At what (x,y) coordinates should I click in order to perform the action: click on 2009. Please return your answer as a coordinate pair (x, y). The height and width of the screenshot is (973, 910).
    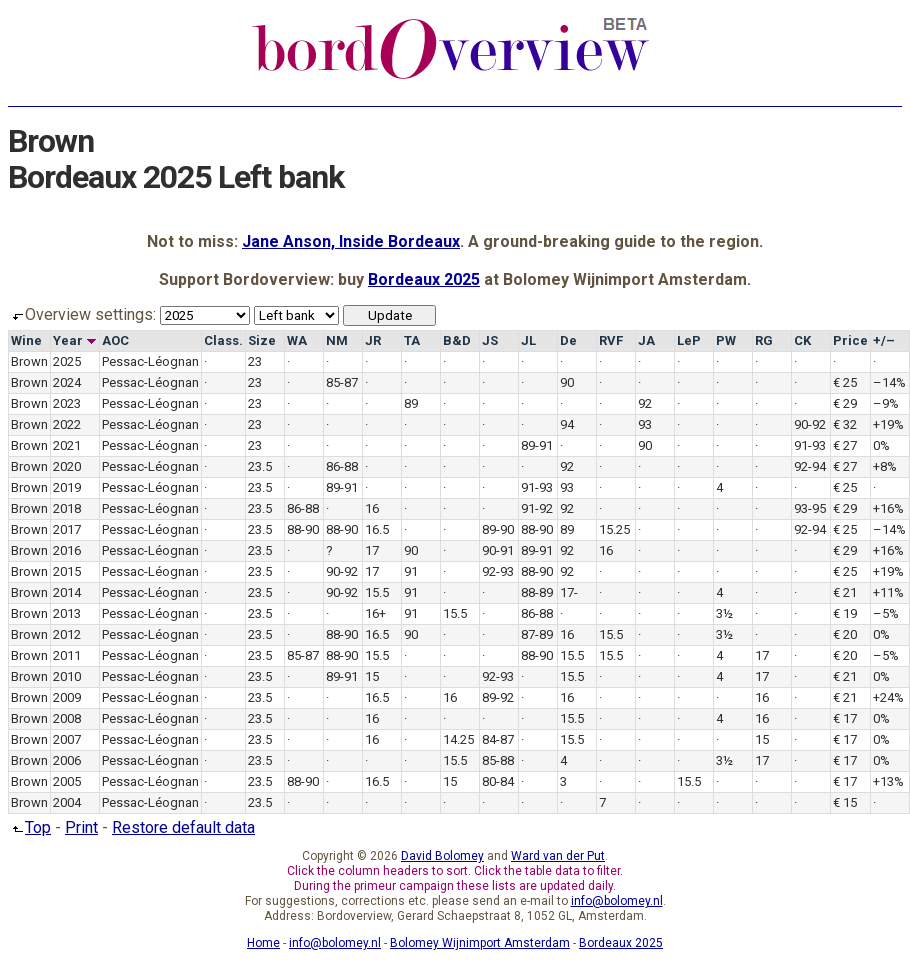
    Looking at the image, I should click on (67, 697).